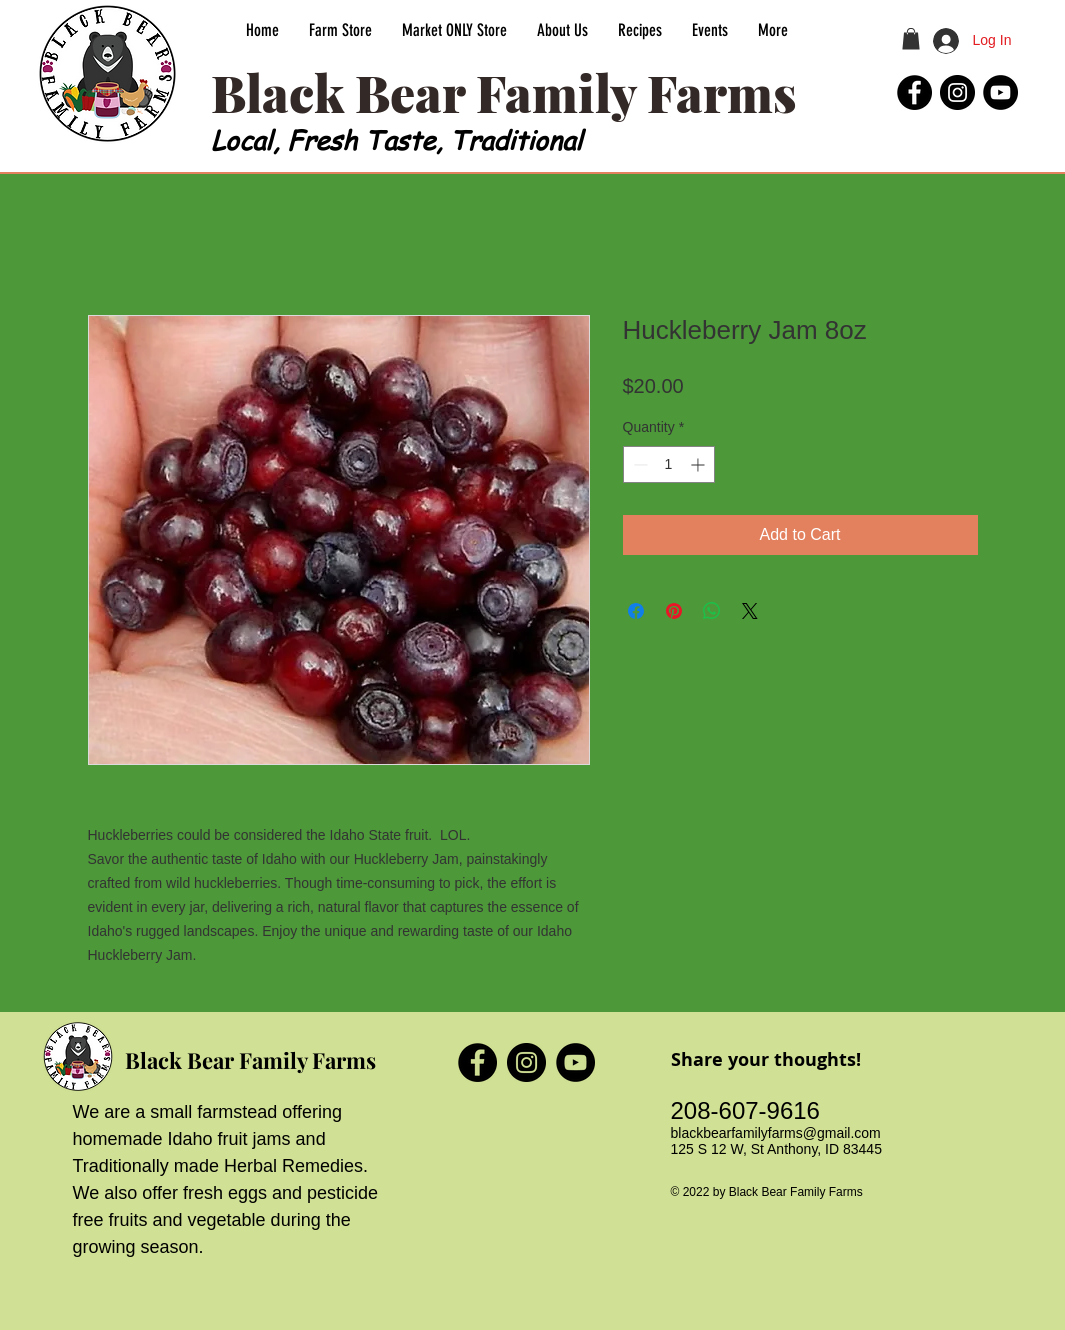 The height and width of the screenshot is (1330, 1065). Describe the element at coordinates (712, 611) in the screenshot. I see `[Share on WhatsApp]` at that location.